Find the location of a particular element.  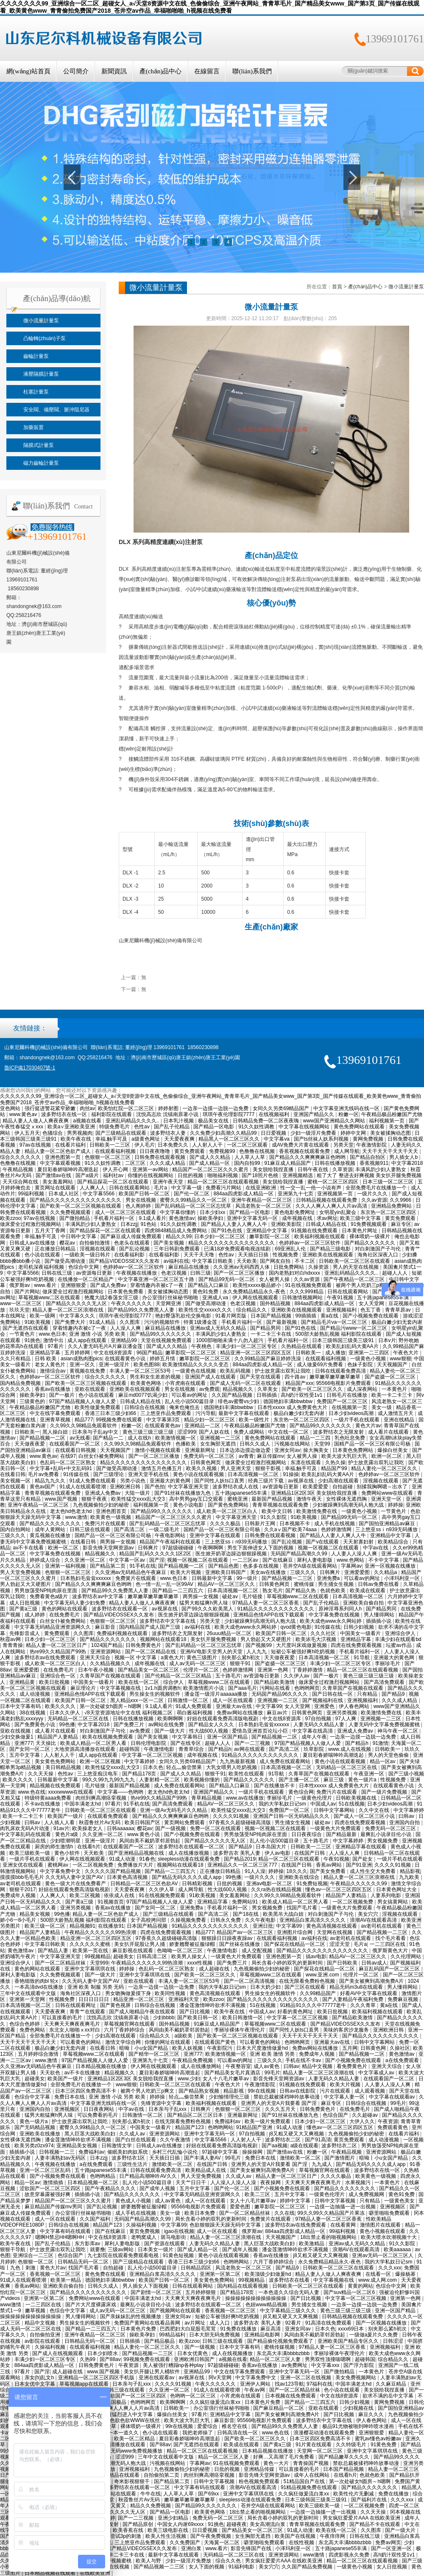

国产精品原创 is located at coordinates (138, 2524).